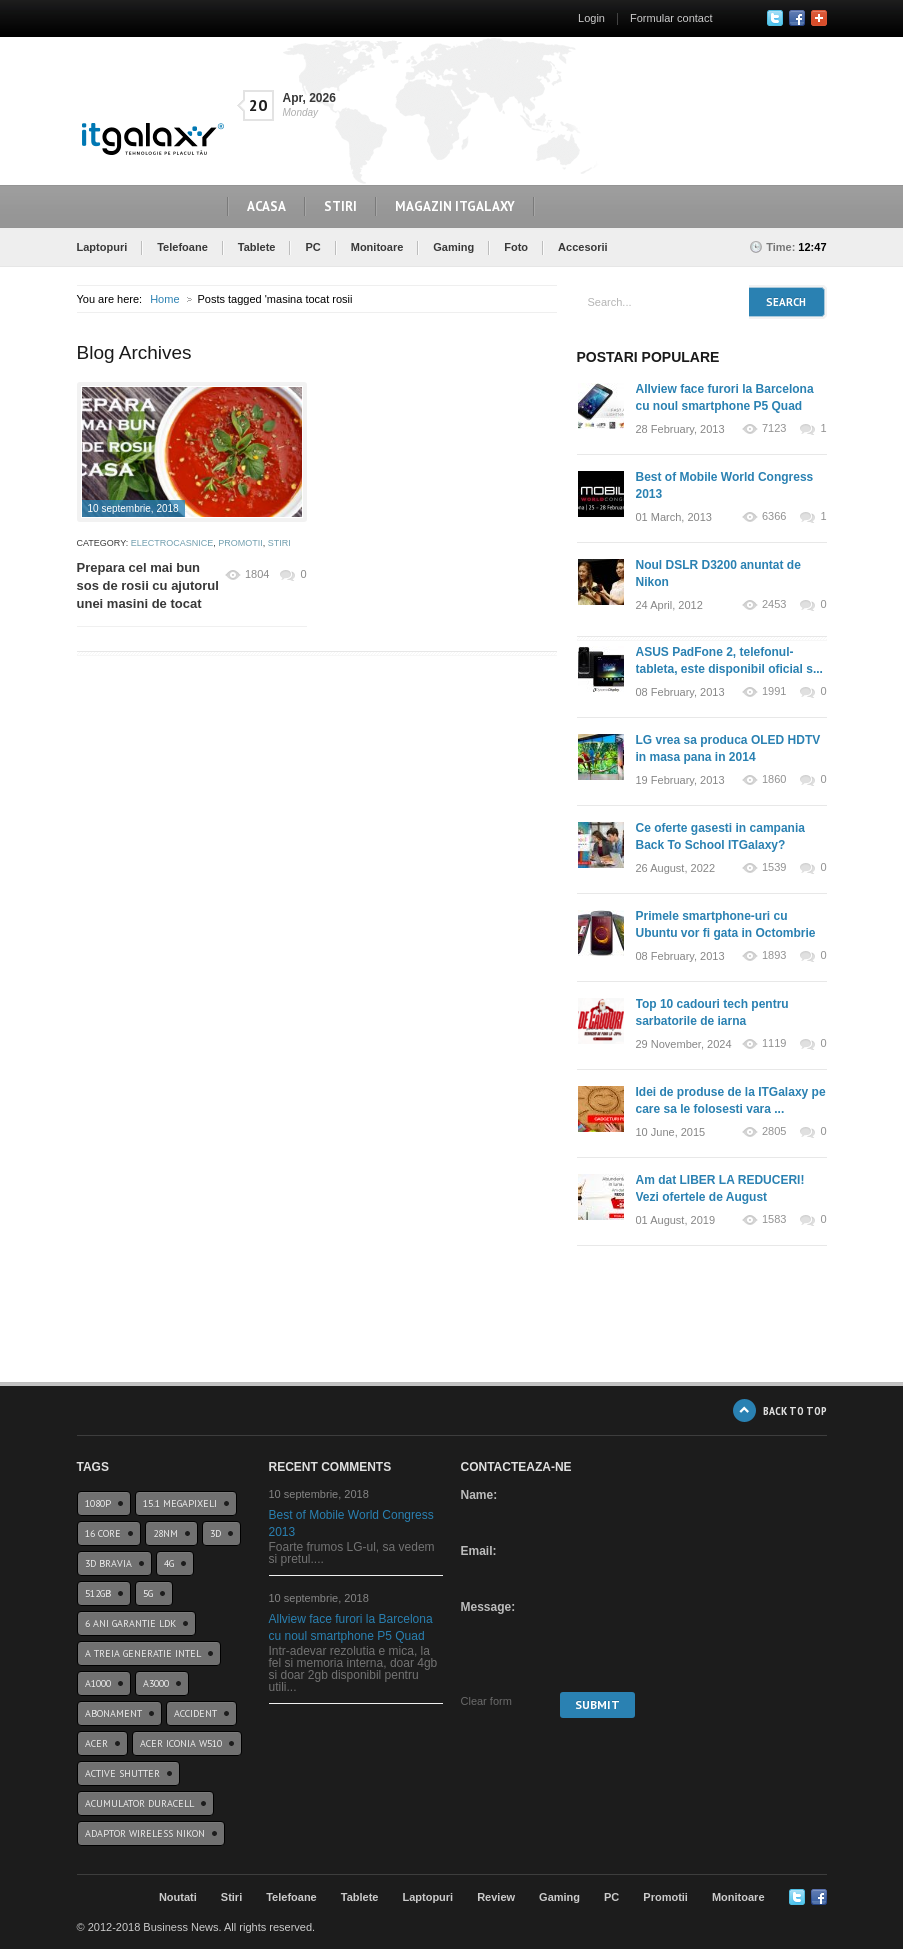 The width and height of the screenshot is (903, 1949). I want to click on Accesorii, so click(583, 247).